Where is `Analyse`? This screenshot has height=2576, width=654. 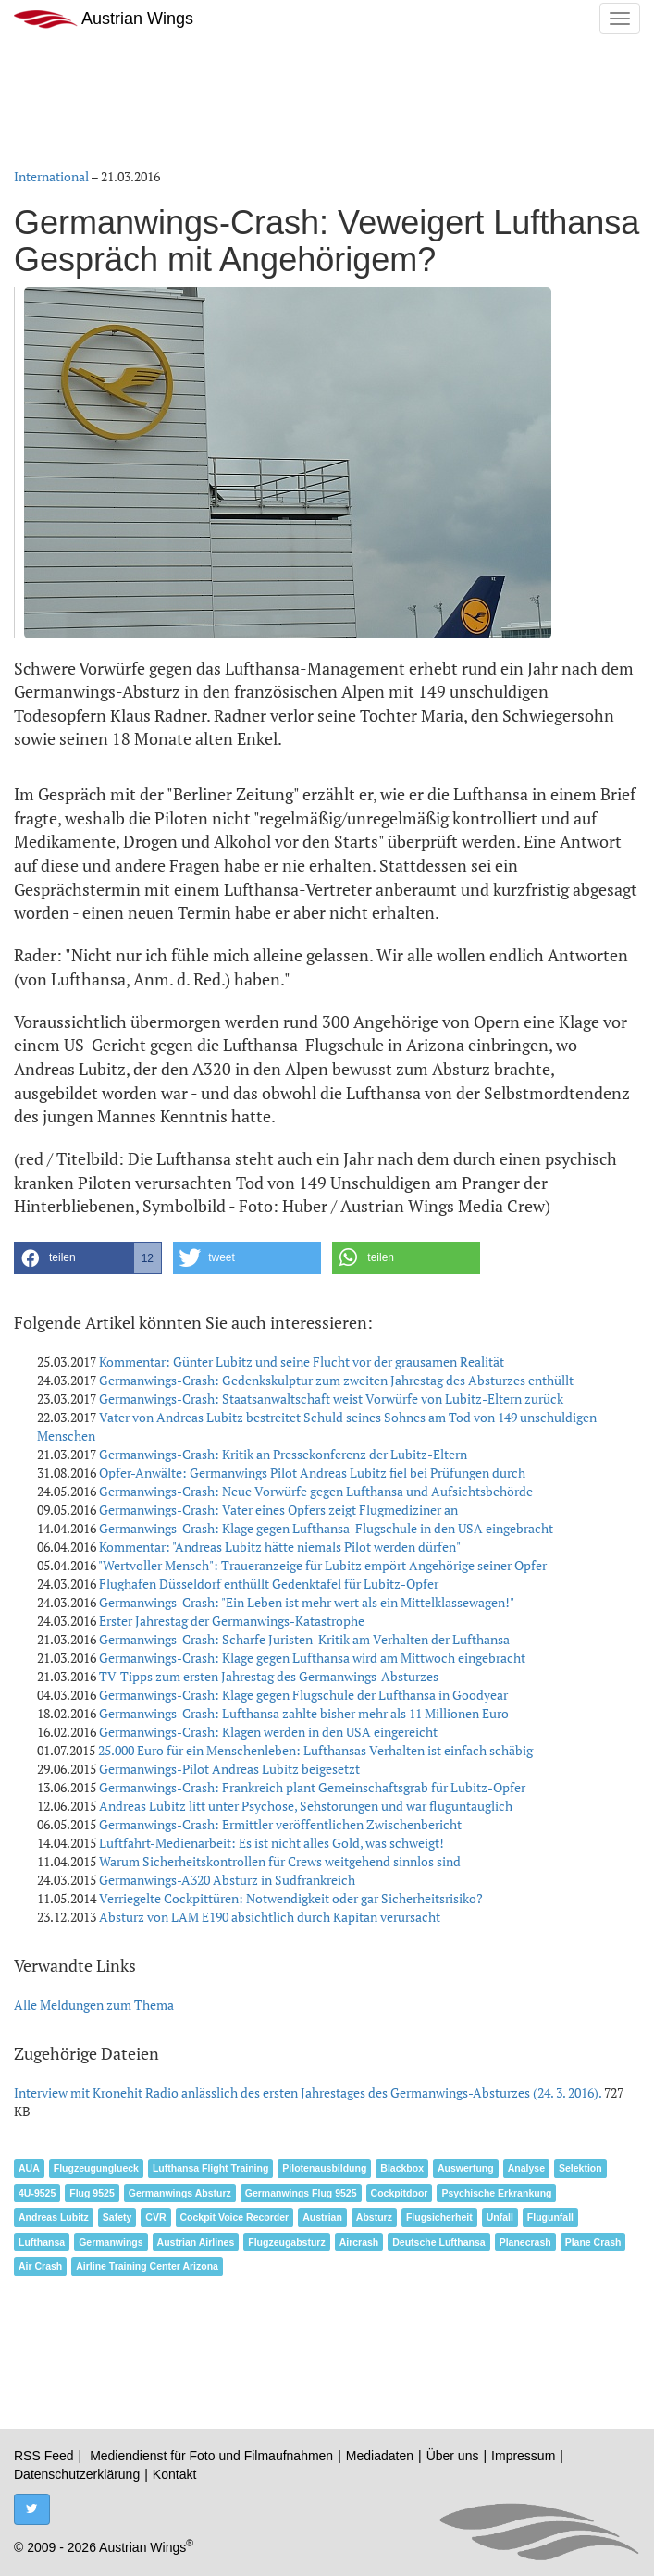 Analyse is located at coordinates (526, 2168).